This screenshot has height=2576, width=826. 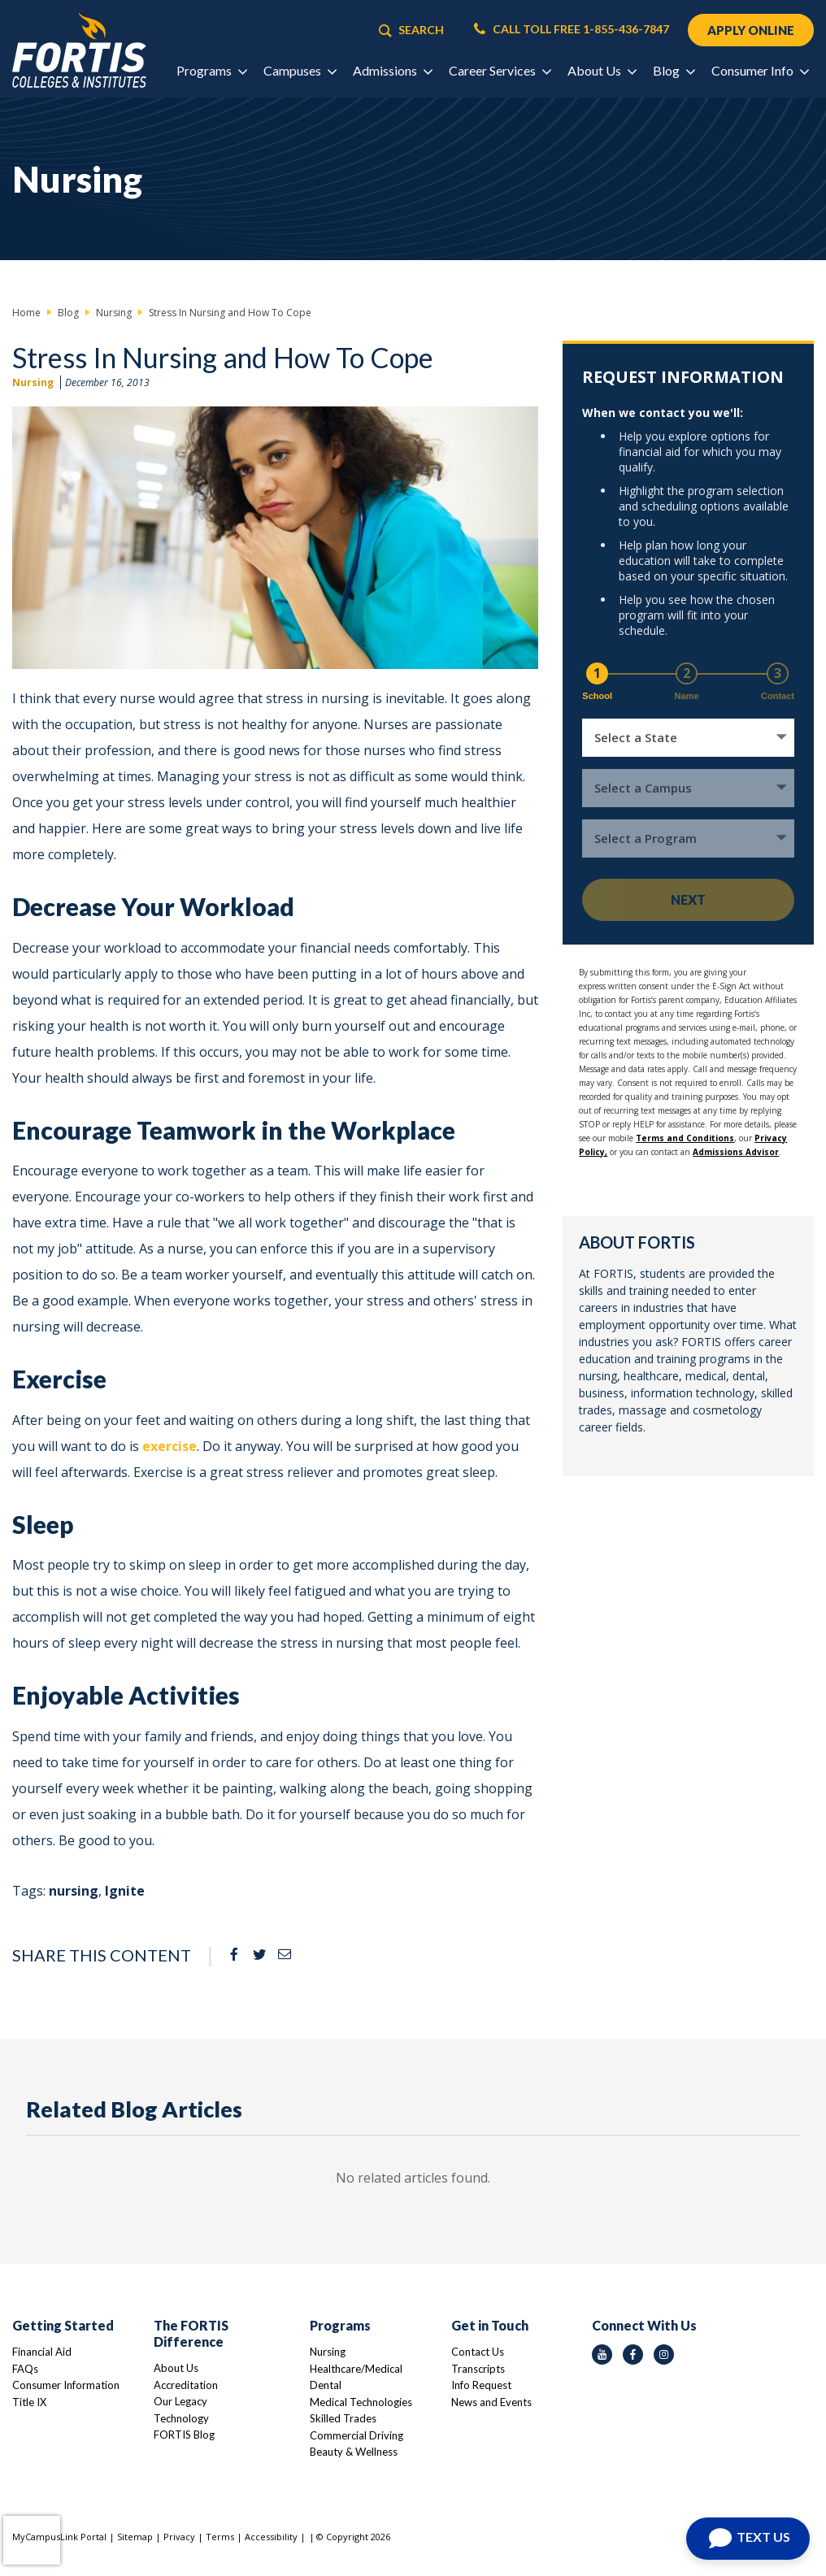 What do you see at coordinates (42, 2351) in the screenshot?
I see `Financial Aid` at bounding box center [42, 2351].